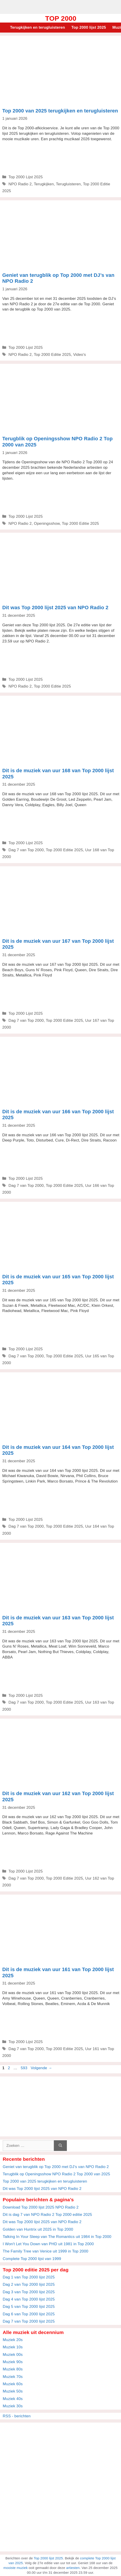  What do you see at coordinates (29, 2306) in the screenshot?
I see `Dag 5 van Top 2000 lijst 2025` at bounding box center [29, 2306].